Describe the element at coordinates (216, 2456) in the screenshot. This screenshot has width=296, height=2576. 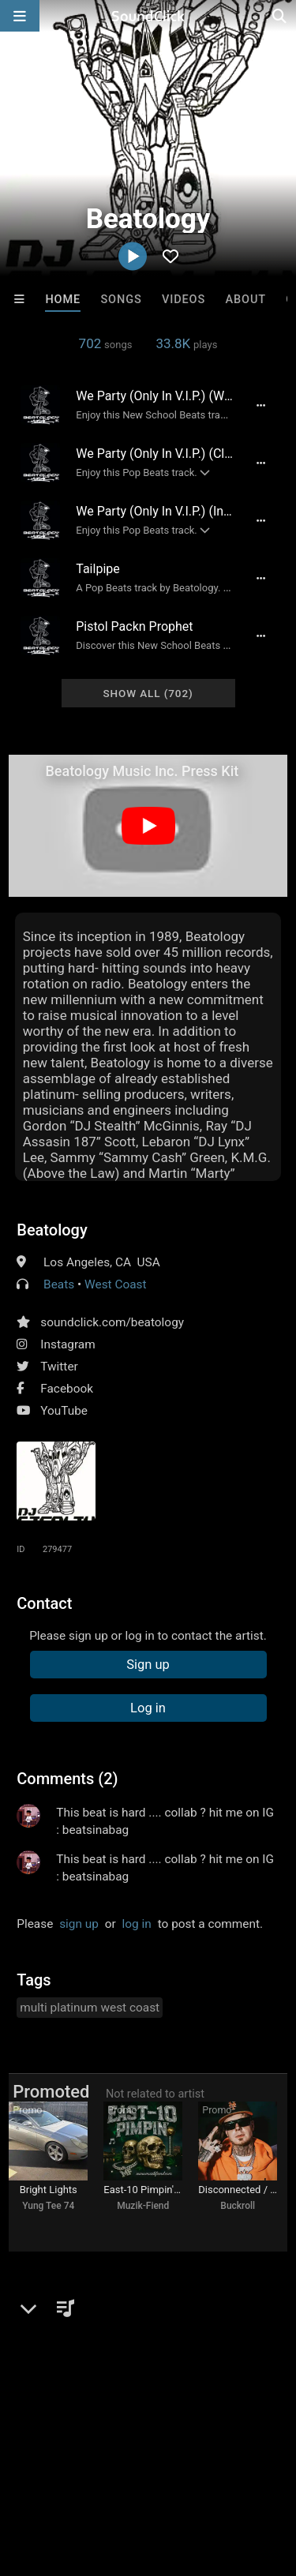
I see `Jobs` at that location.